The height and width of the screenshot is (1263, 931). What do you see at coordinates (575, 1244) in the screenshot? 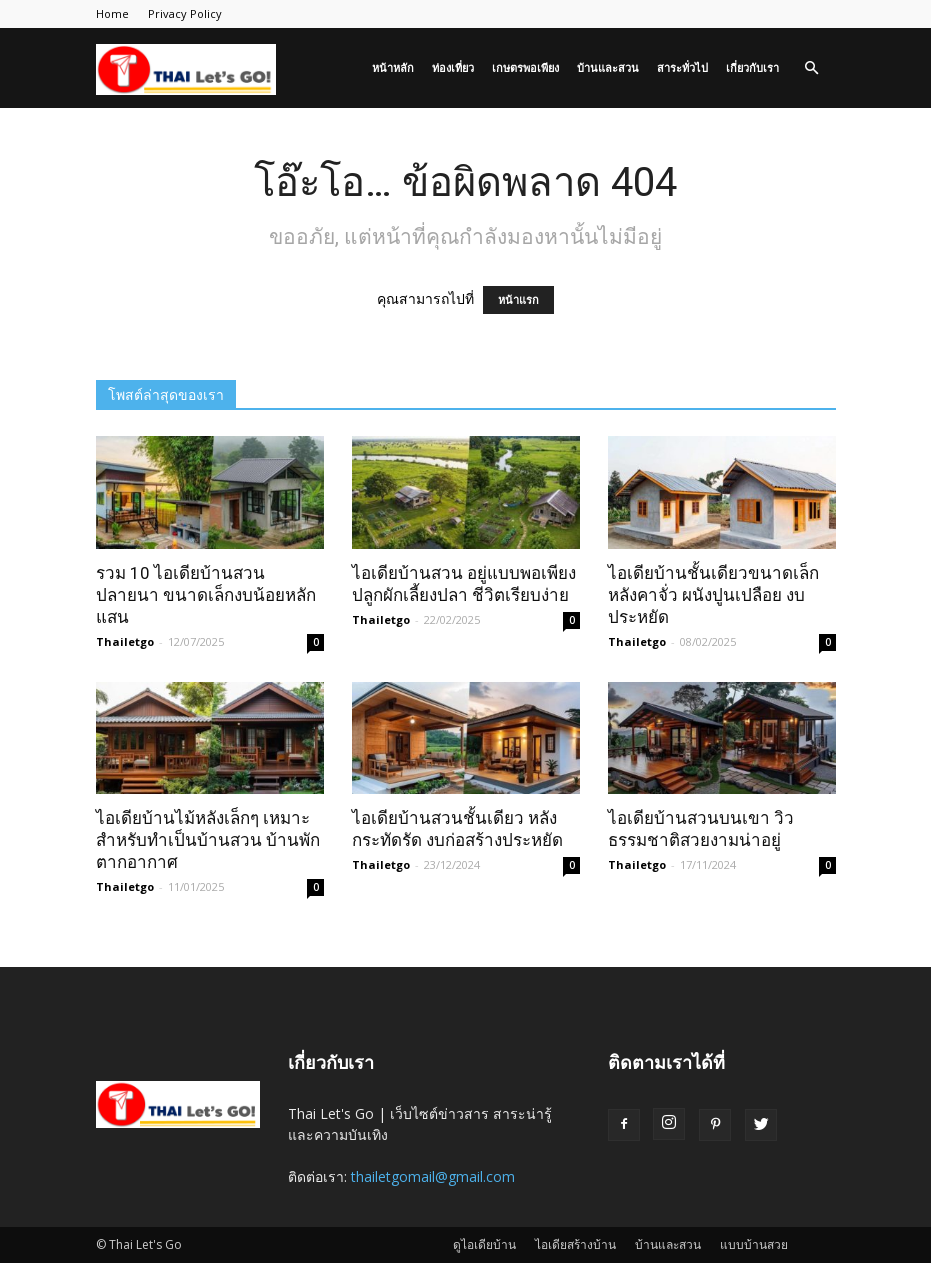
I see `ไอเดียสร้างบ้าน` at bounding box center [575, 1244].